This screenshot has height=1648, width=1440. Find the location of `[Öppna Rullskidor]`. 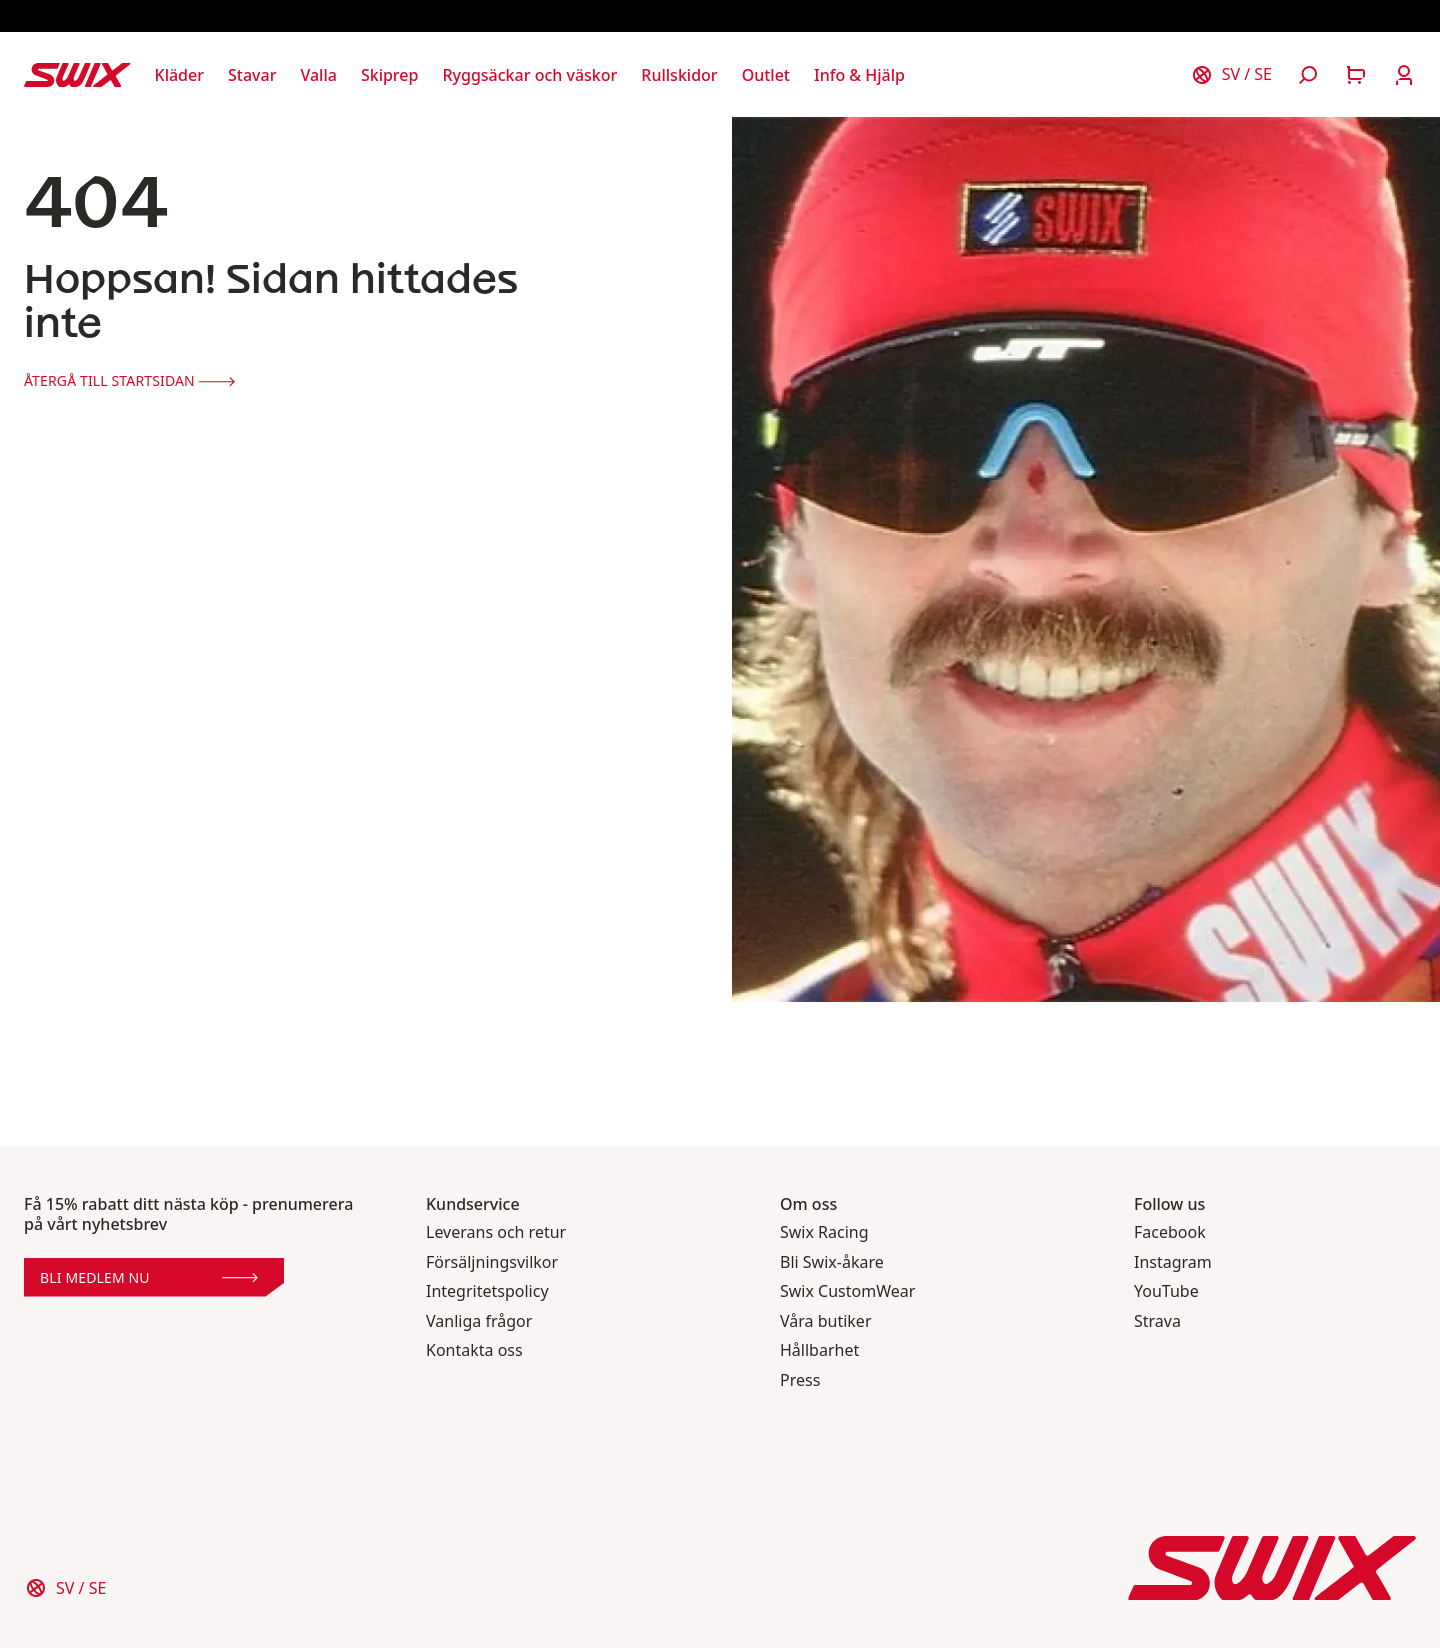

[Öppna Rullskidor] is located at coordinates (679, 75).